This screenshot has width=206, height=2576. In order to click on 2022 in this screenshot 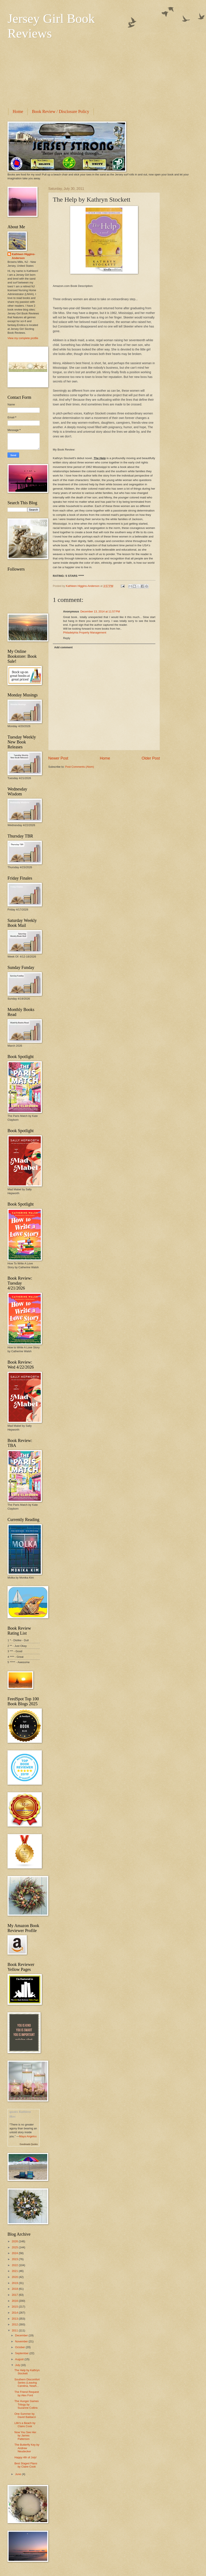, I will do `click(15, 2265)`.